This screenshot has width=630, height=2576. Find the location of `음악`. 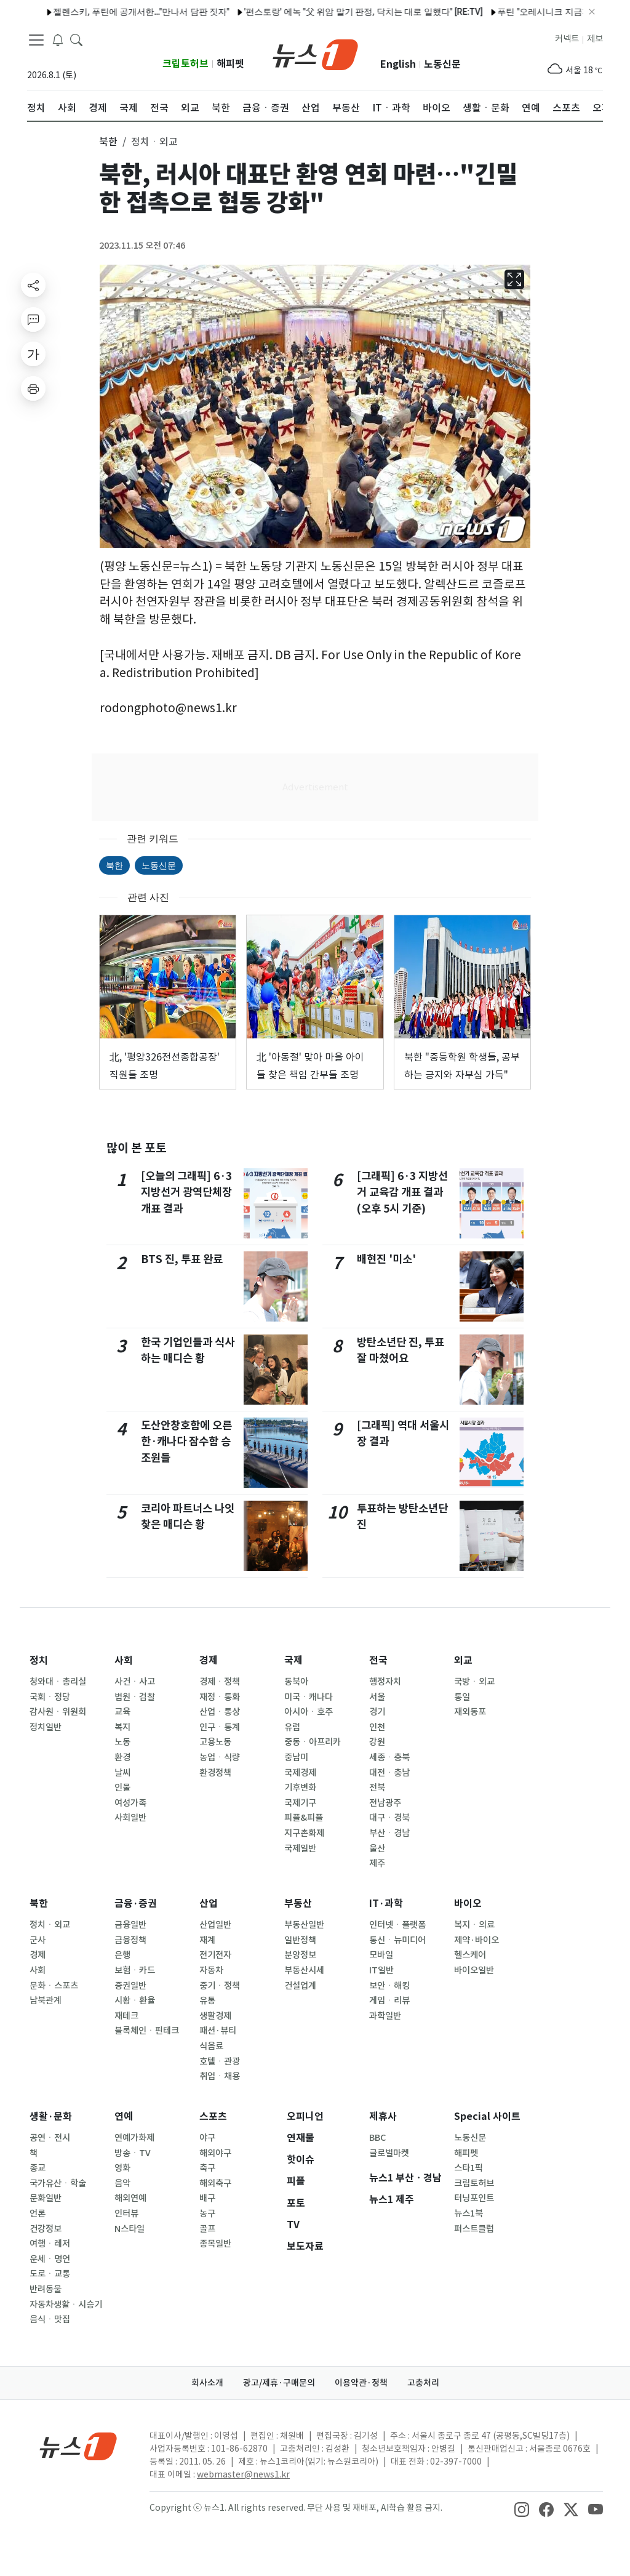

음악 is located at coordinates (122, 2183).